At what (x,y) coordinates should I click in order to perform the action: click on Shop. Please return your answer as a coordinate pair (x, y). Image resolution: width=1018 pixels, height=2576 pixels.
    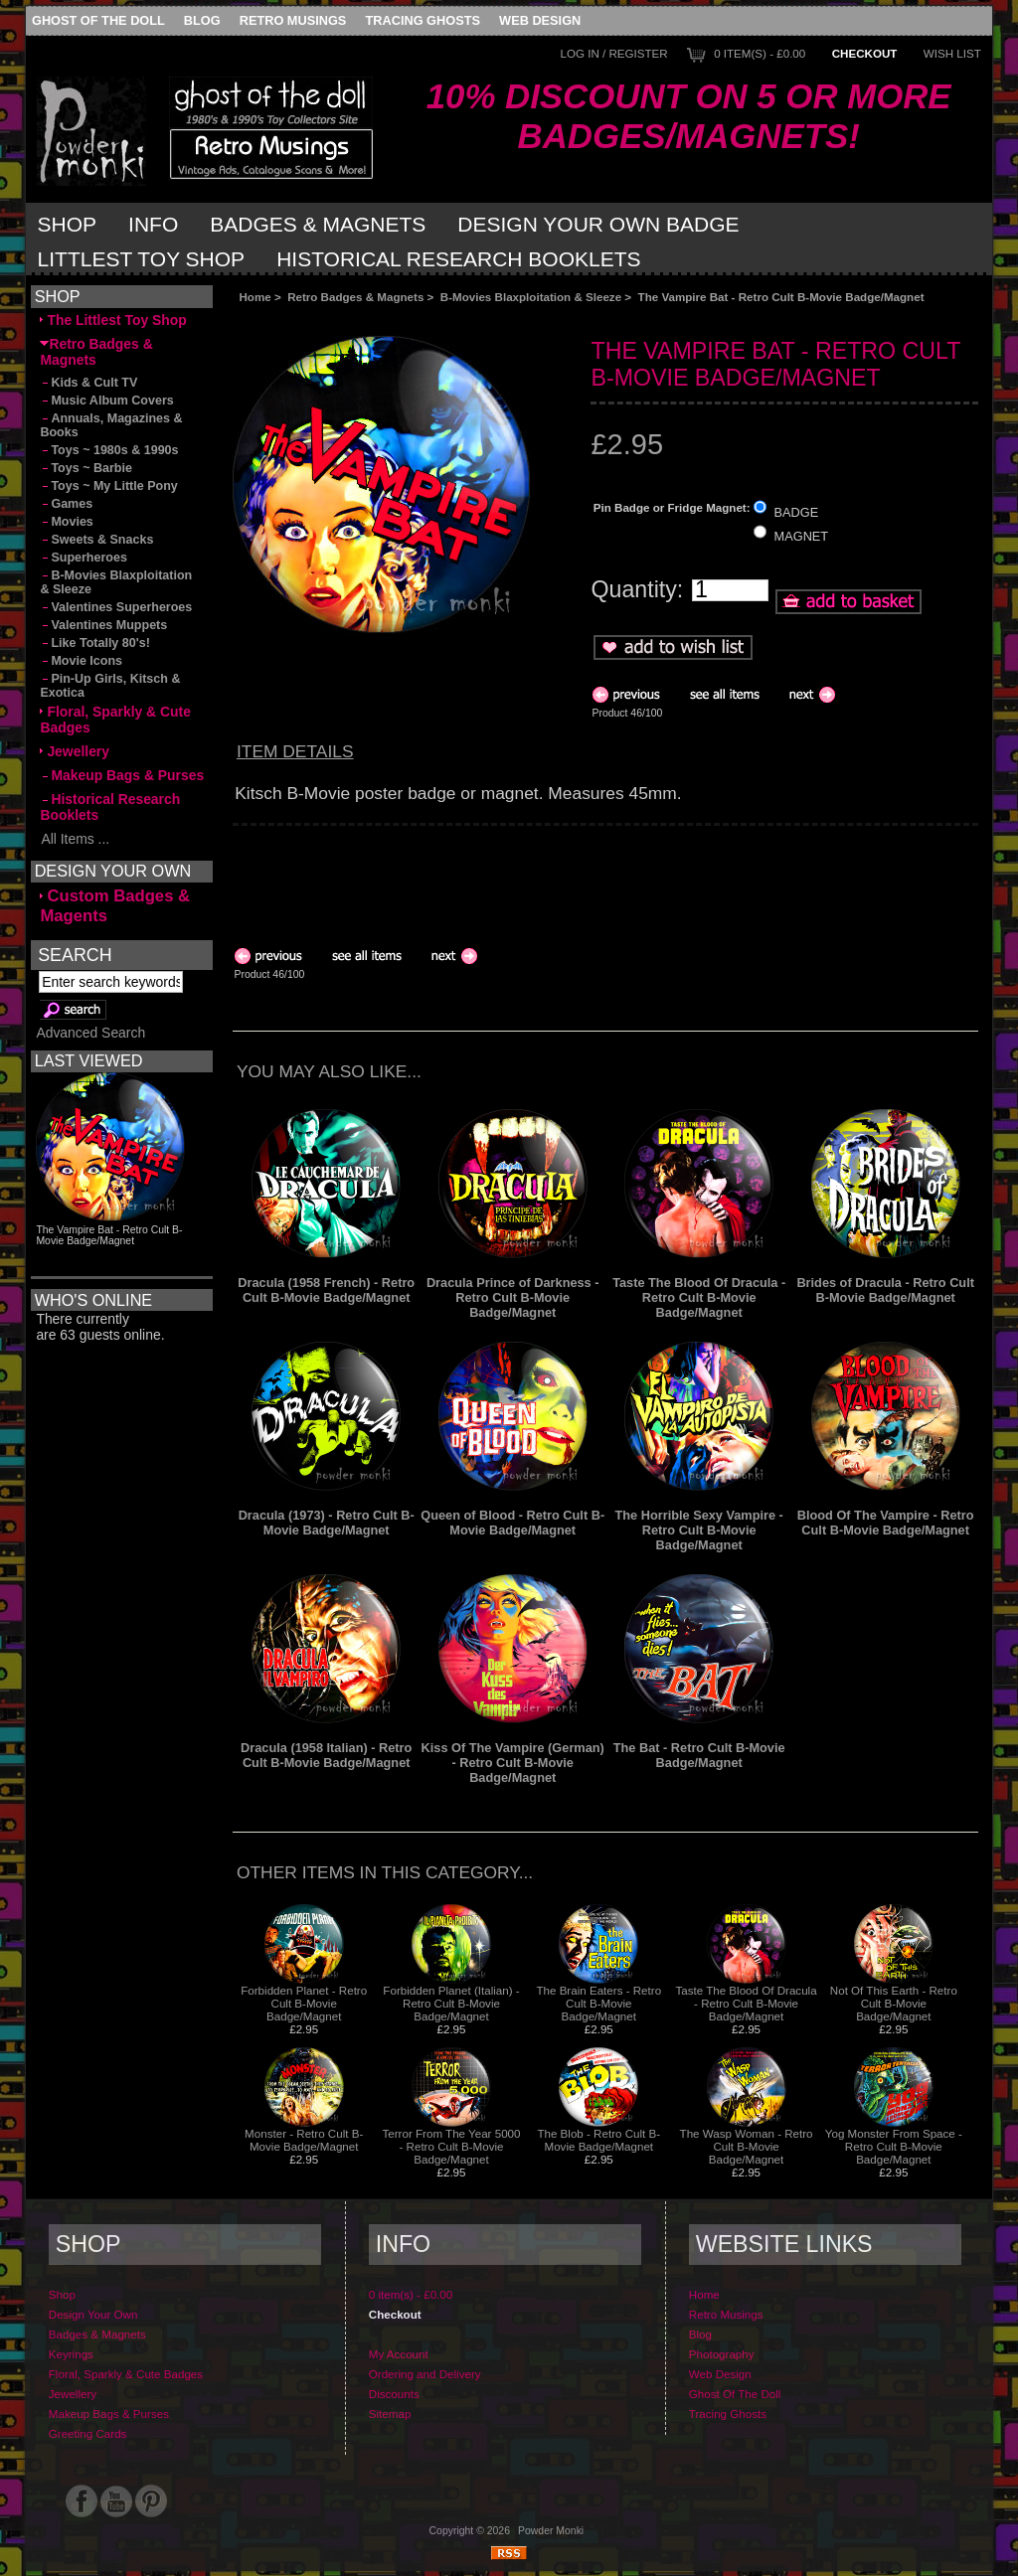
    Looking at the image, I should click on (67, 224).